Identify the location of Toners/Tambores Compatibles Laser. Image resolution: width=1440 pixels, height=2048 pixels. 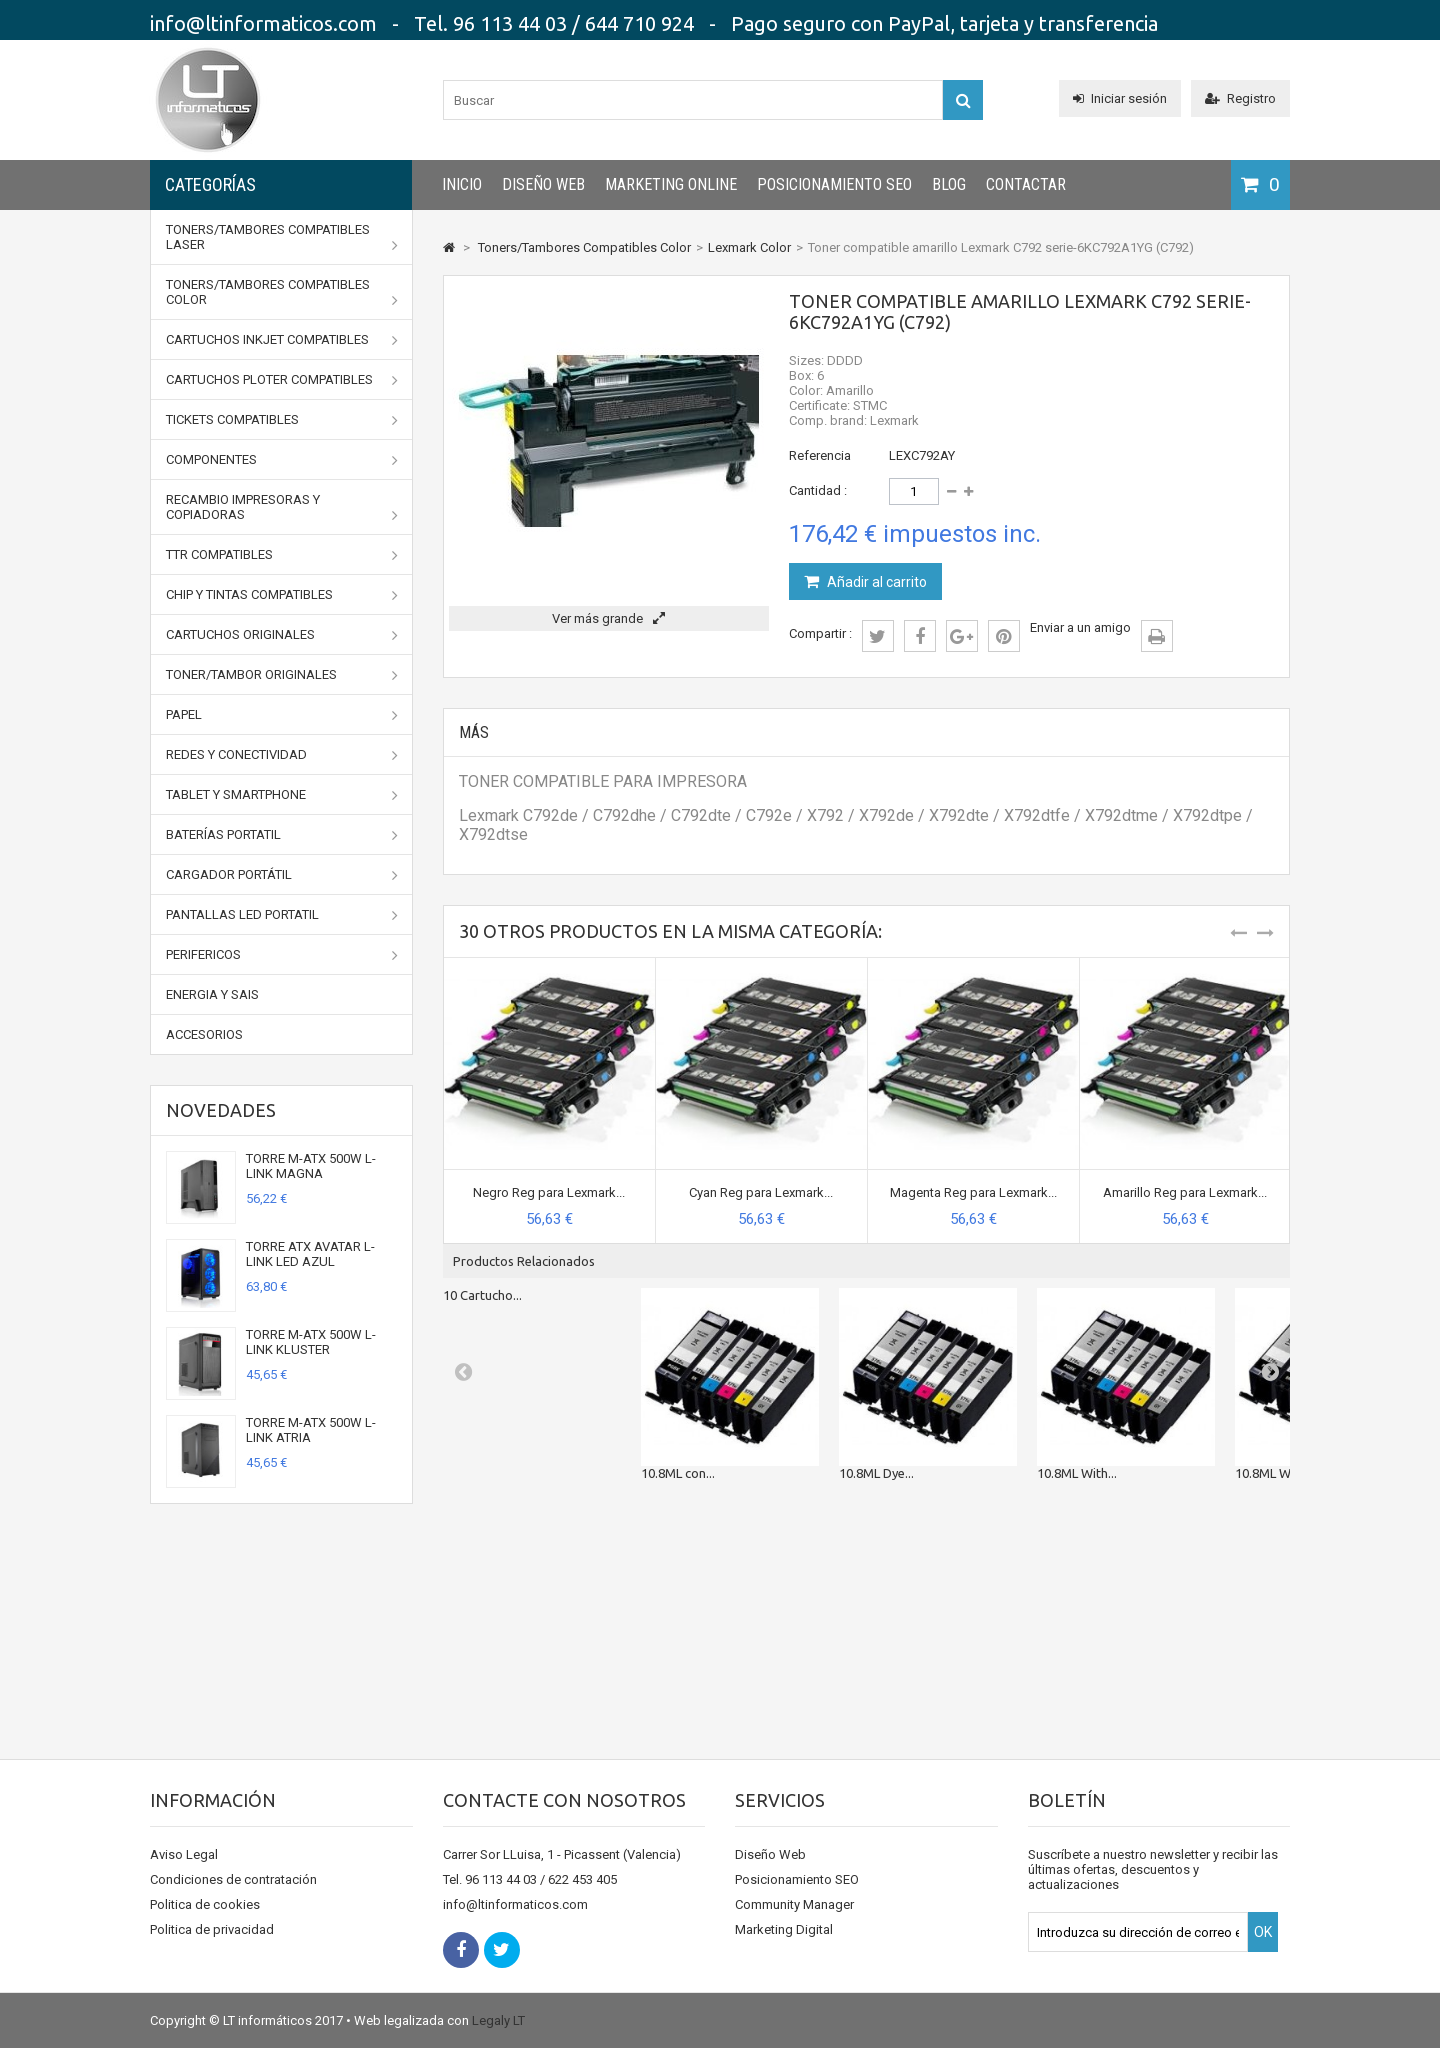
(282, 237).